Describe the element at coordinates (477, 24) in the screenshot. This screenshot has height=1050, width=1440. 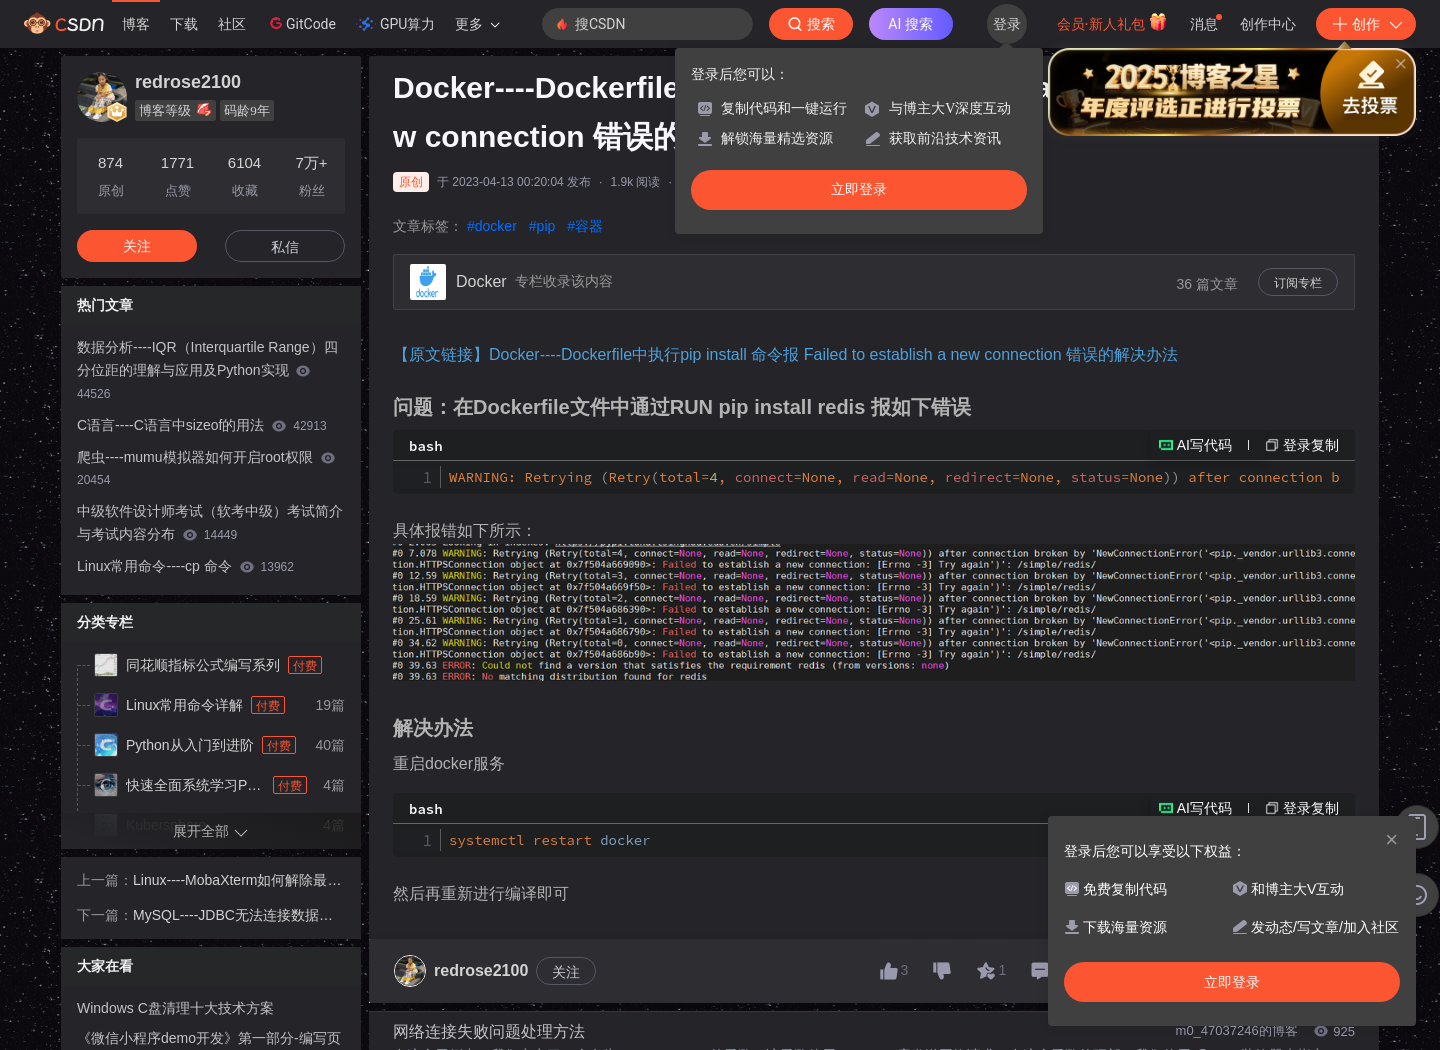
I see `更多` at that location.